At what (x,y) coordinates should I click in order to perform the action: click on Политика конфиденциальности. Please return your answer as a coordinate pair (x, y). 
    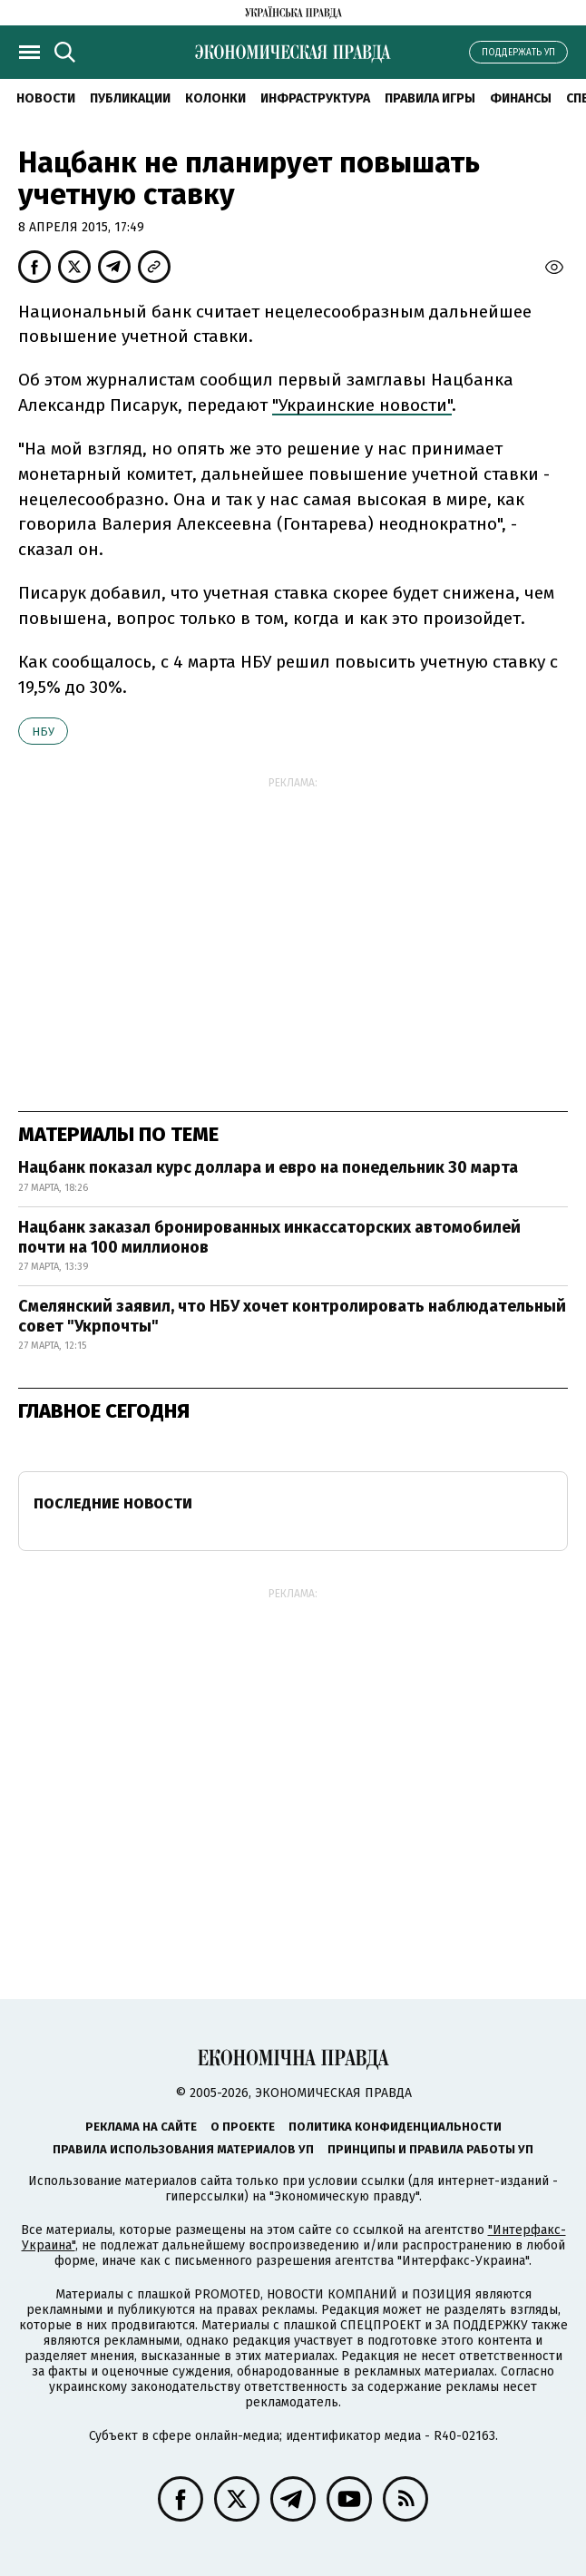
    Looking at the image, I should click on (395, 2126).